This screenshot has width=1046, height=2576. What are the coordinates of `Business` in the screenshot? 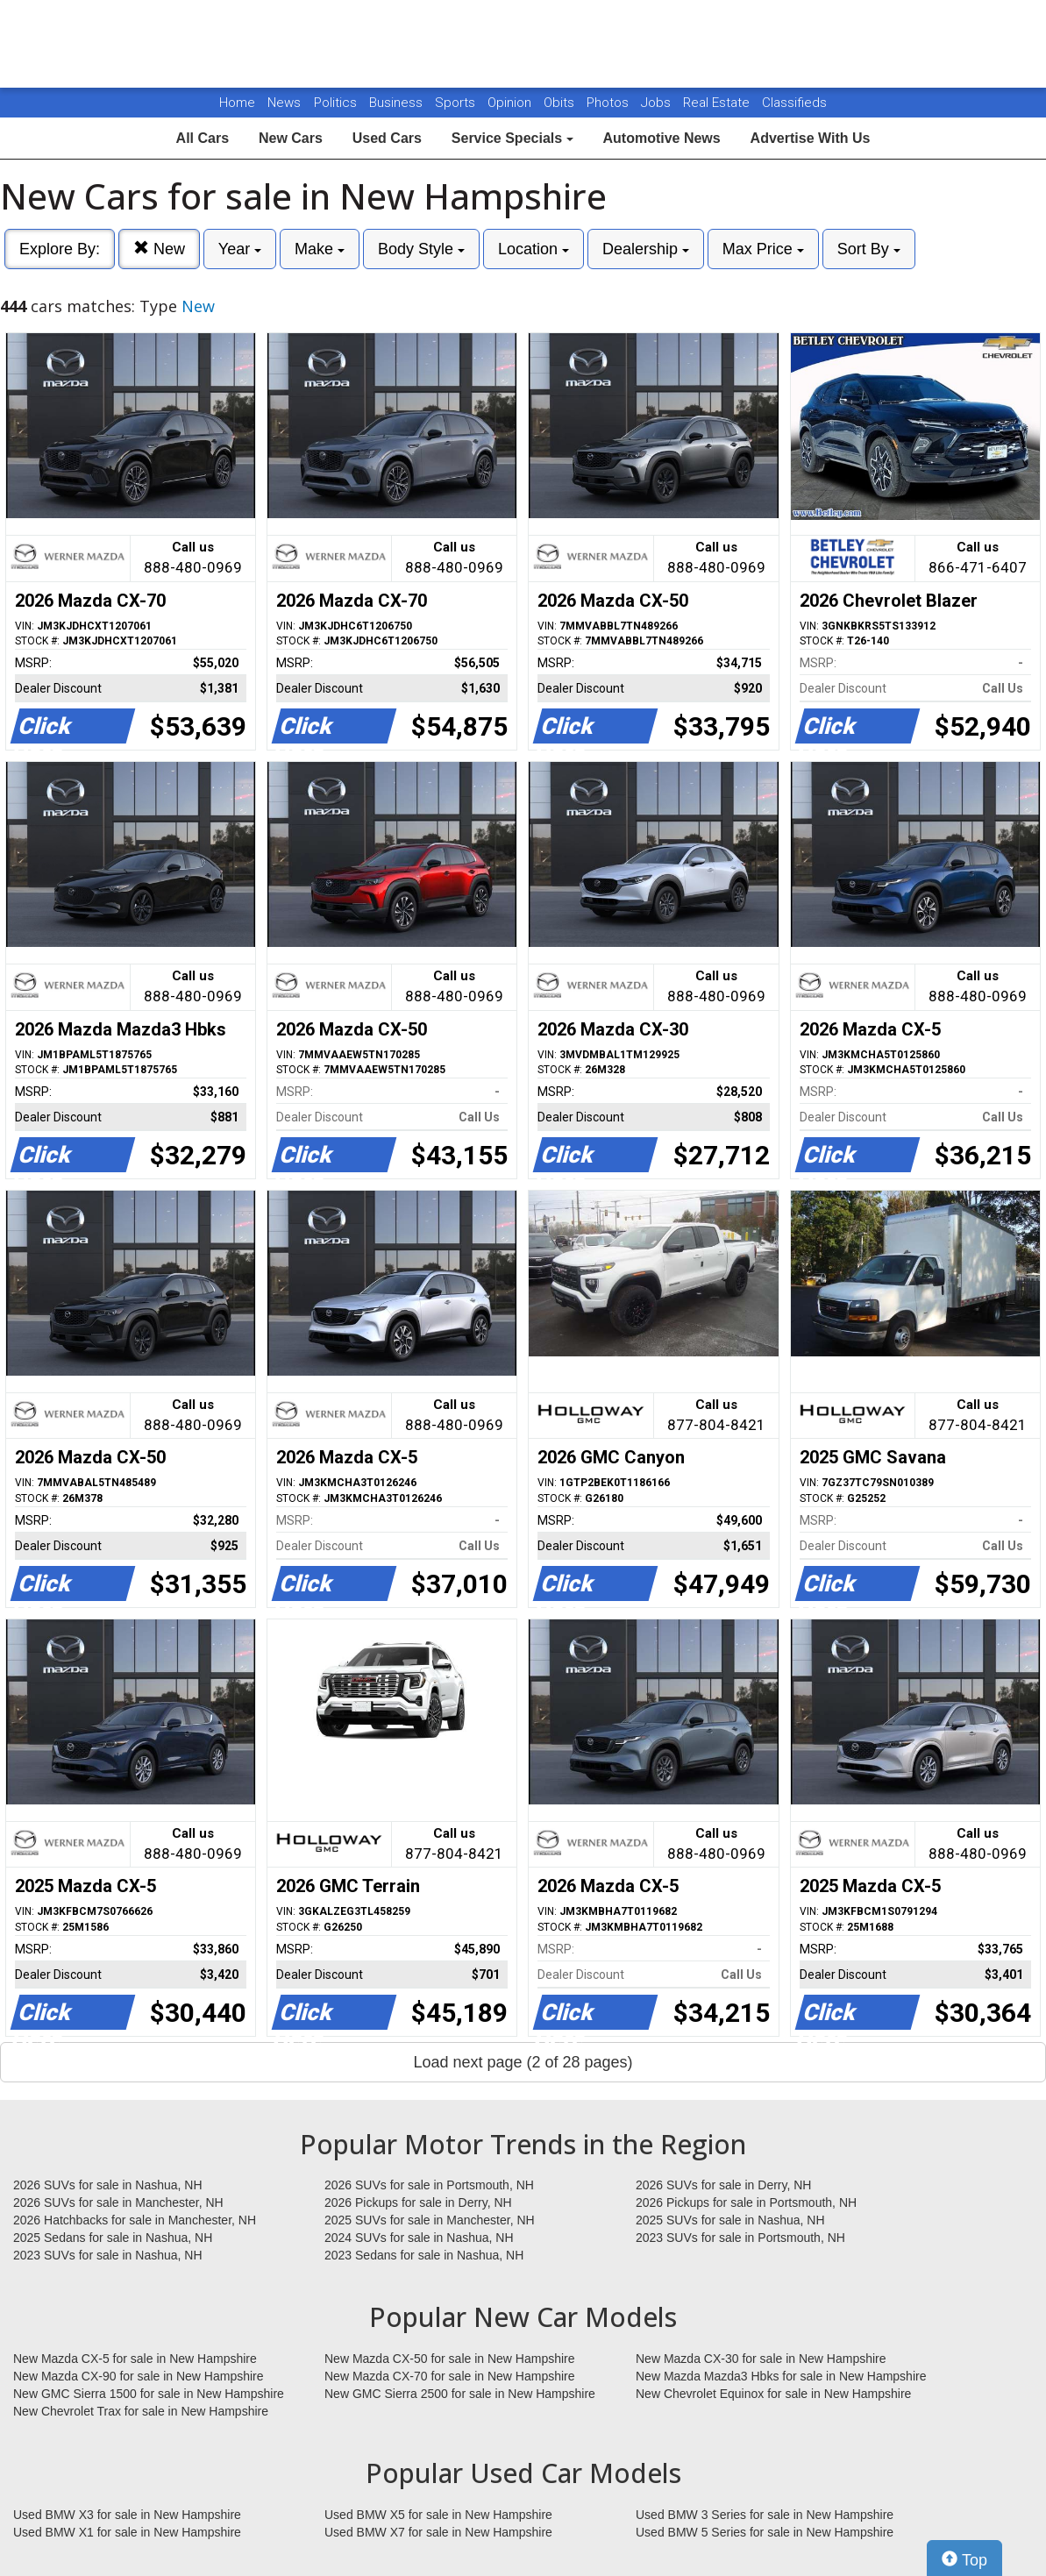 It's located at (397, 102).